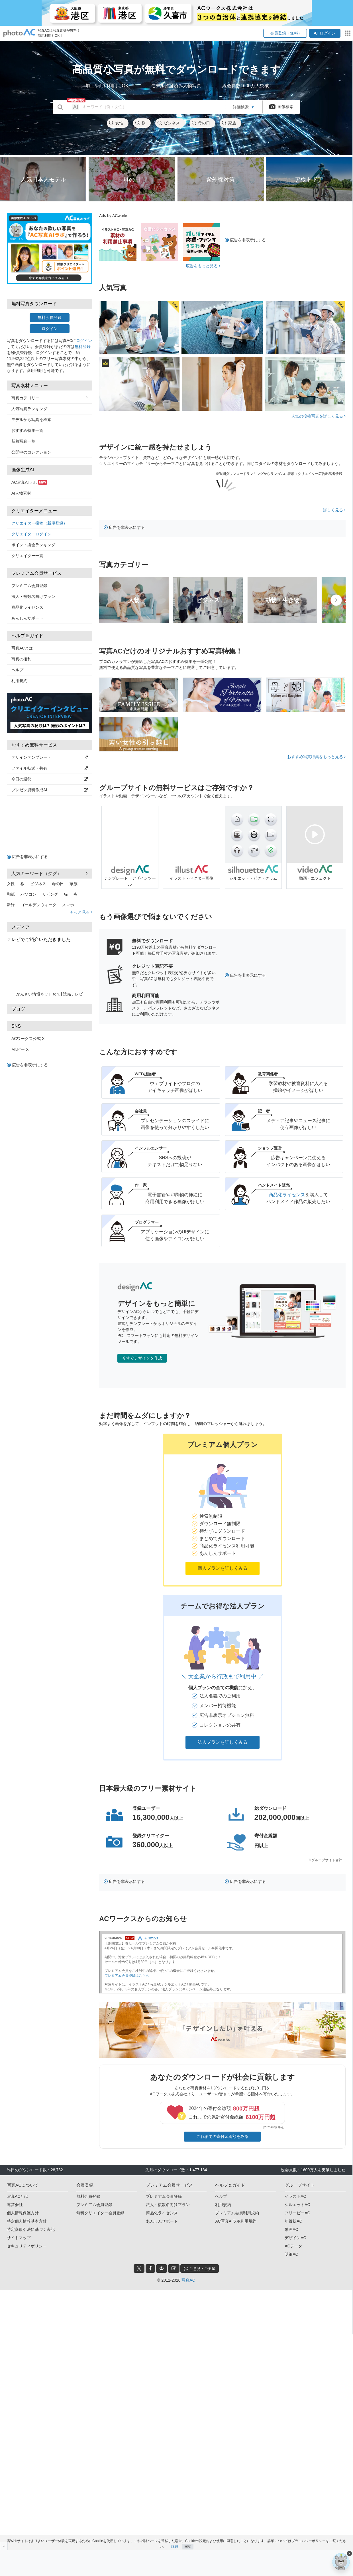 This screenshot has width=353, height=2576. I want to click on 家族, so click(228, 123).